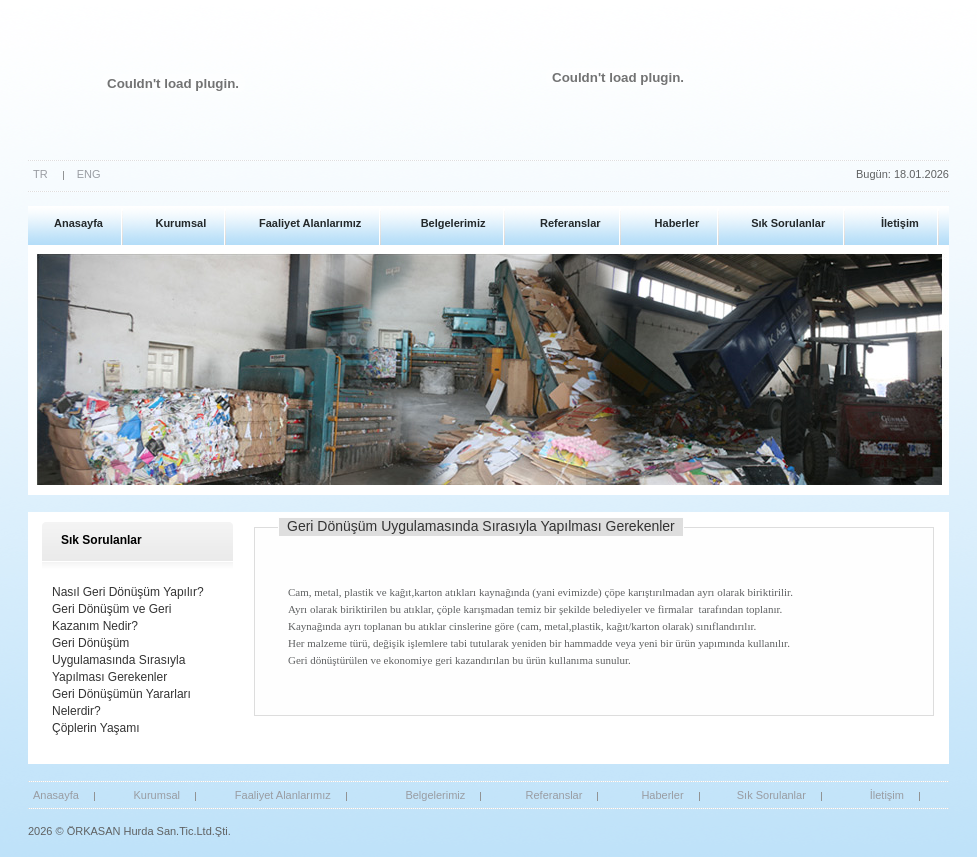  I want to click on TR, so click(40, 174).